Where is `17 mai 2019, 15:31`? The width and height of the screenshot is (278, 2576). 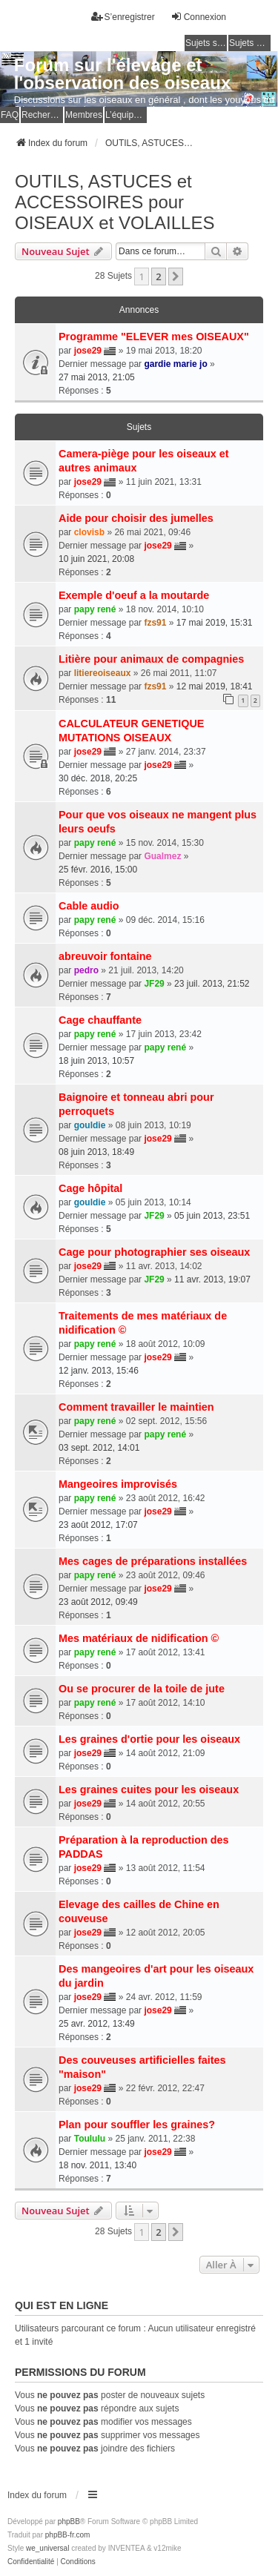
17 mai 2019, 15:31 is located at coordinates (214, 622).